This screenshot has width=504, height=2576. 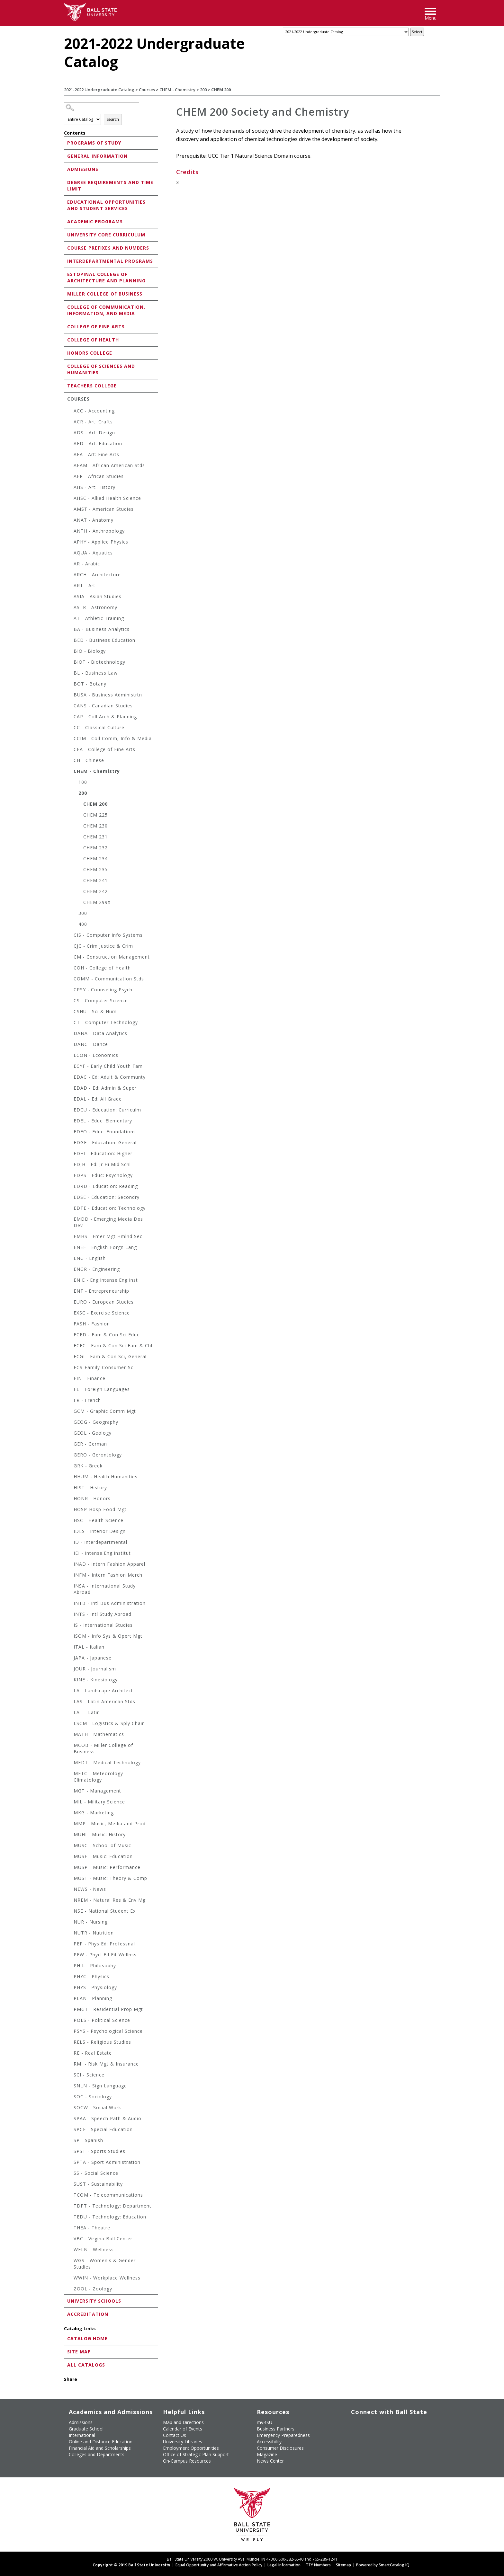 I want to click on [Show More of ANAT - Anatomy], so click(x=70, y=520).